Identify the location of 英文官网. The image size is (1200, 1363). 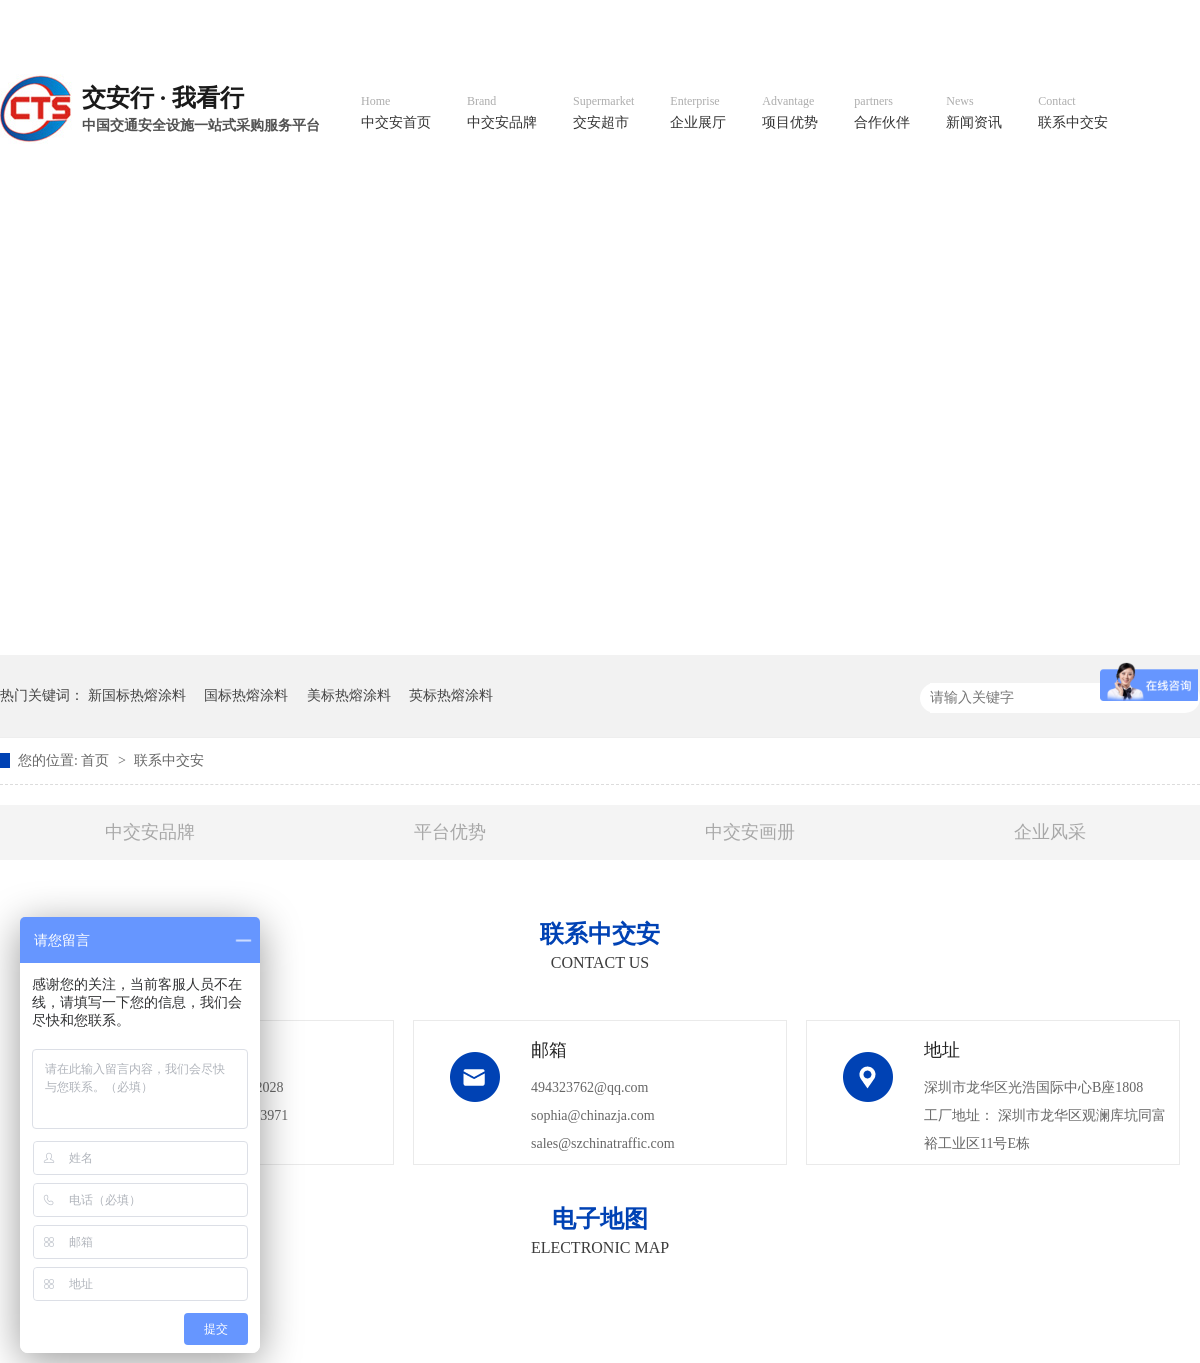
(746, 20).